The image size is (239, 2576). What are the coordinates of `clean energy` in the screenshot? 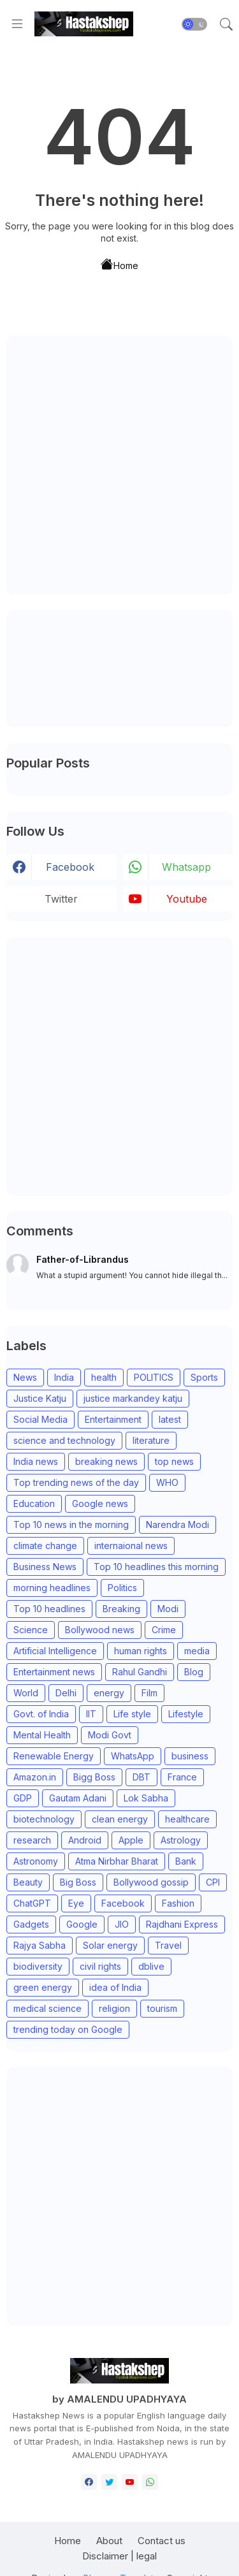 It's located at (120, 1819).